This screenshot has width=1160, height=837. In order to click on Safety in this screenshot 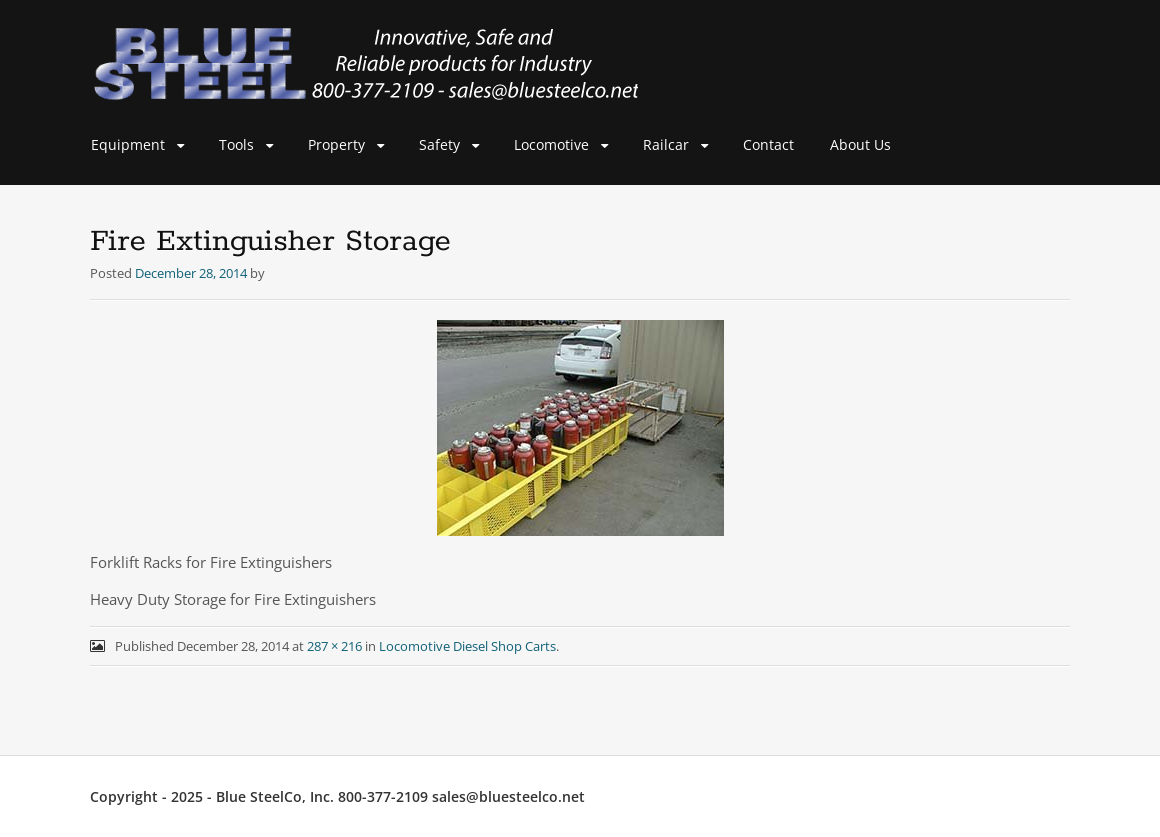, I will do `click(439, 144)`.